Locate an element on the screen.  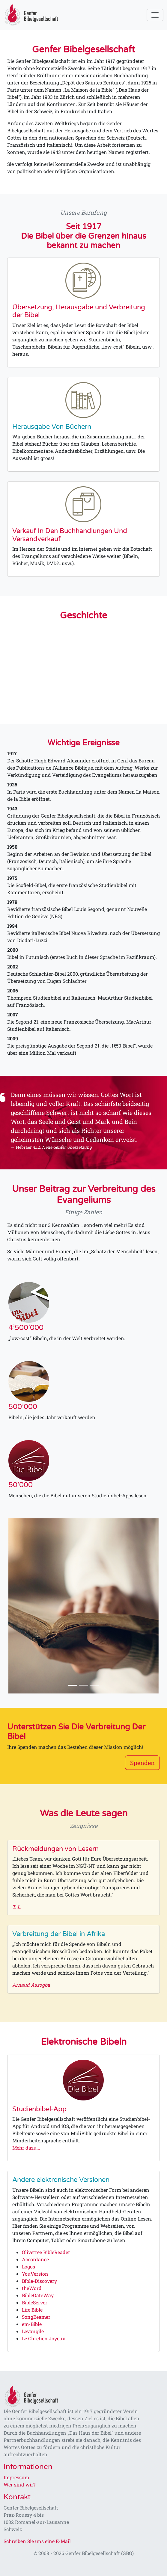
Bible-Discovery is located at coordinates (39, 2281).